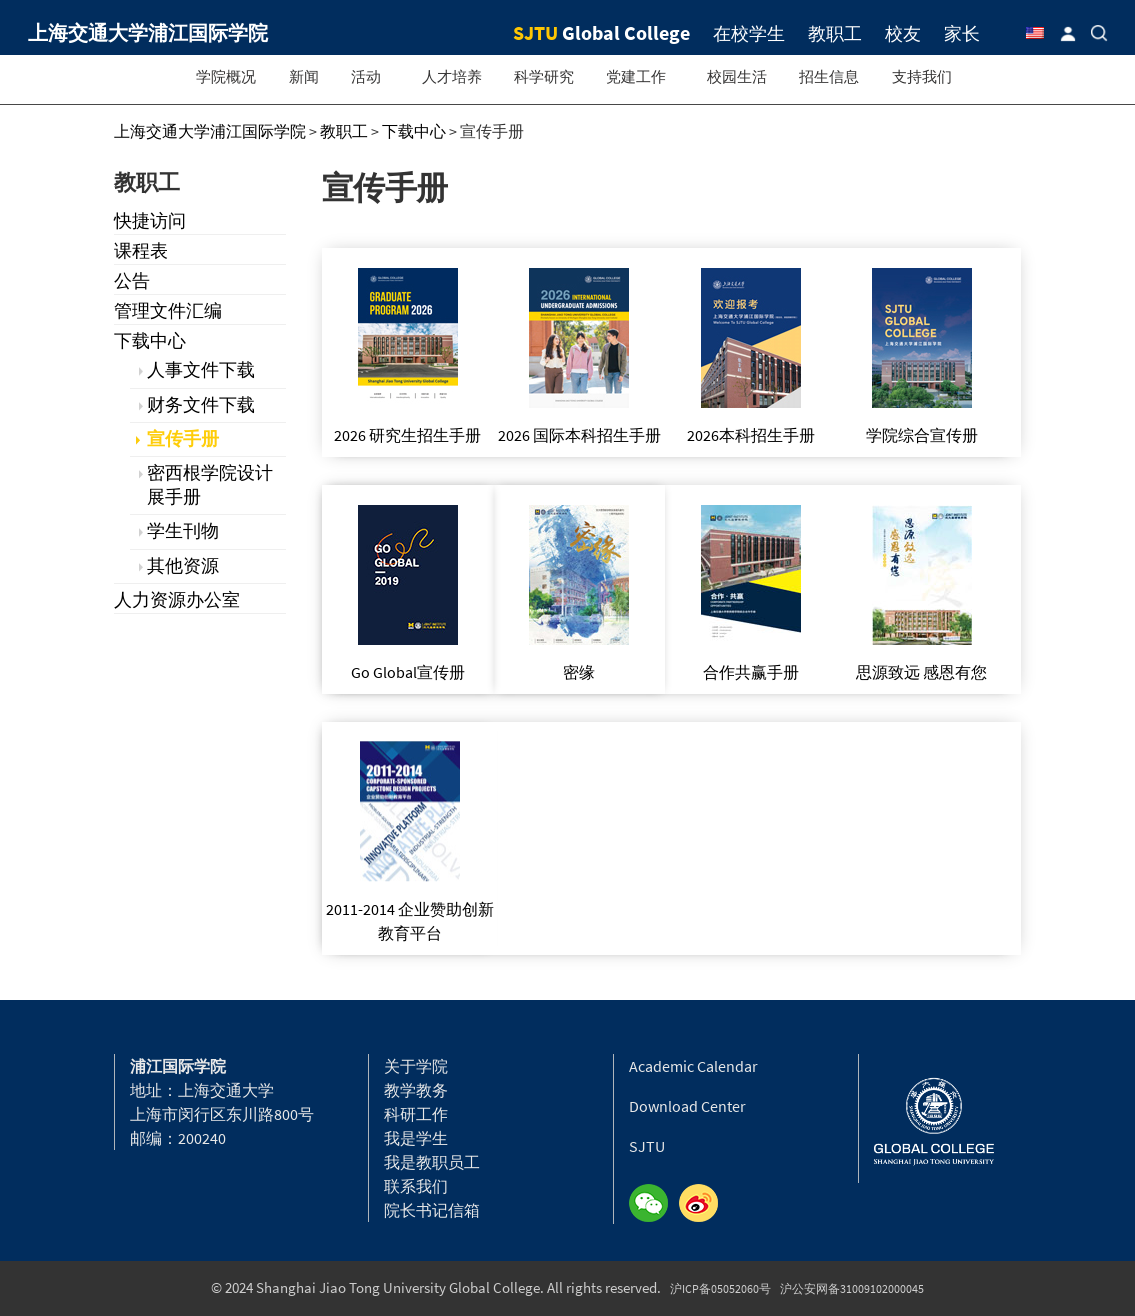 Image resolution: width=1135 pixels, height=1316 pixels. Describe the element at coordinates (132, 280) in the screenshot. I see `公告` at that location.